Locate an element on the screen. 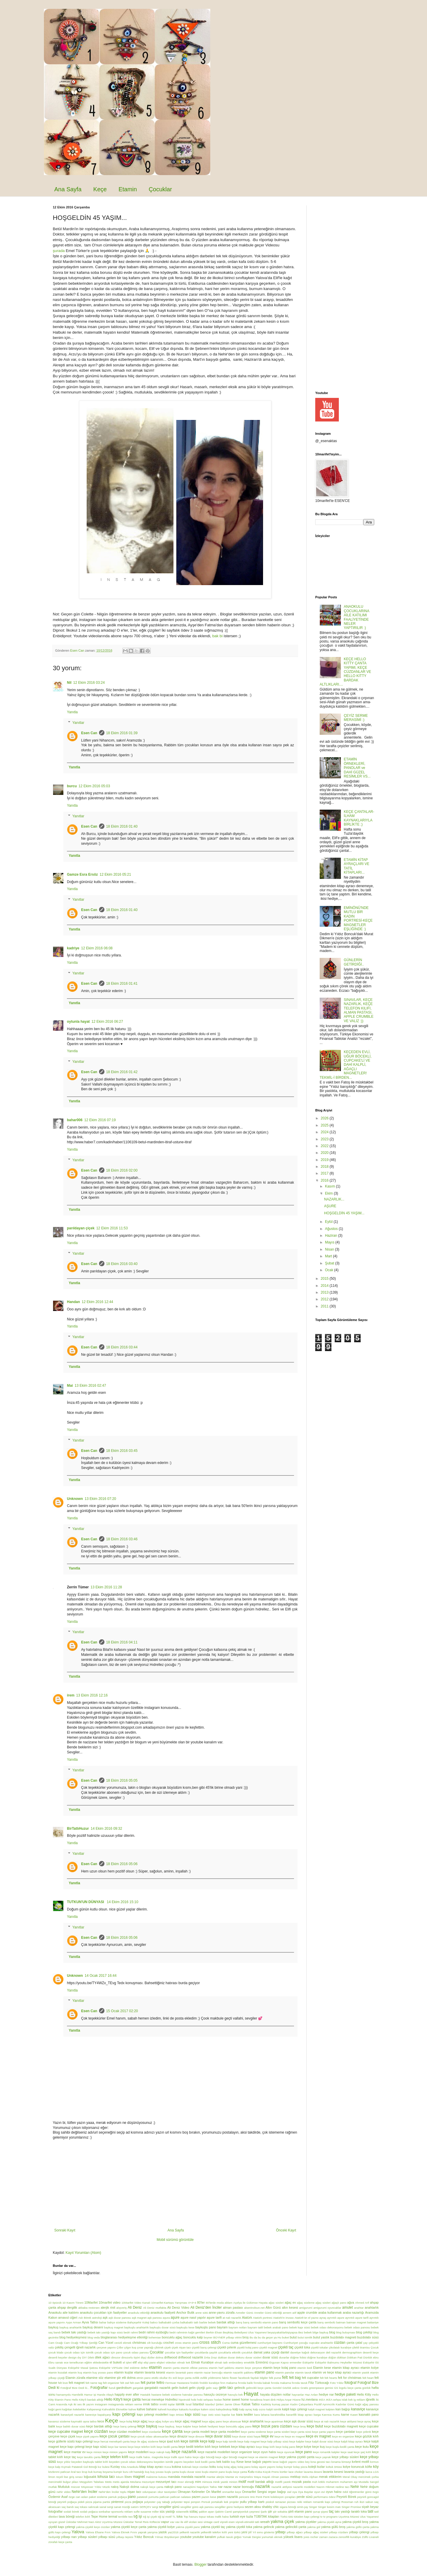 The image size is (427, 2576). Blogger is located at coordinates (200, 2564).